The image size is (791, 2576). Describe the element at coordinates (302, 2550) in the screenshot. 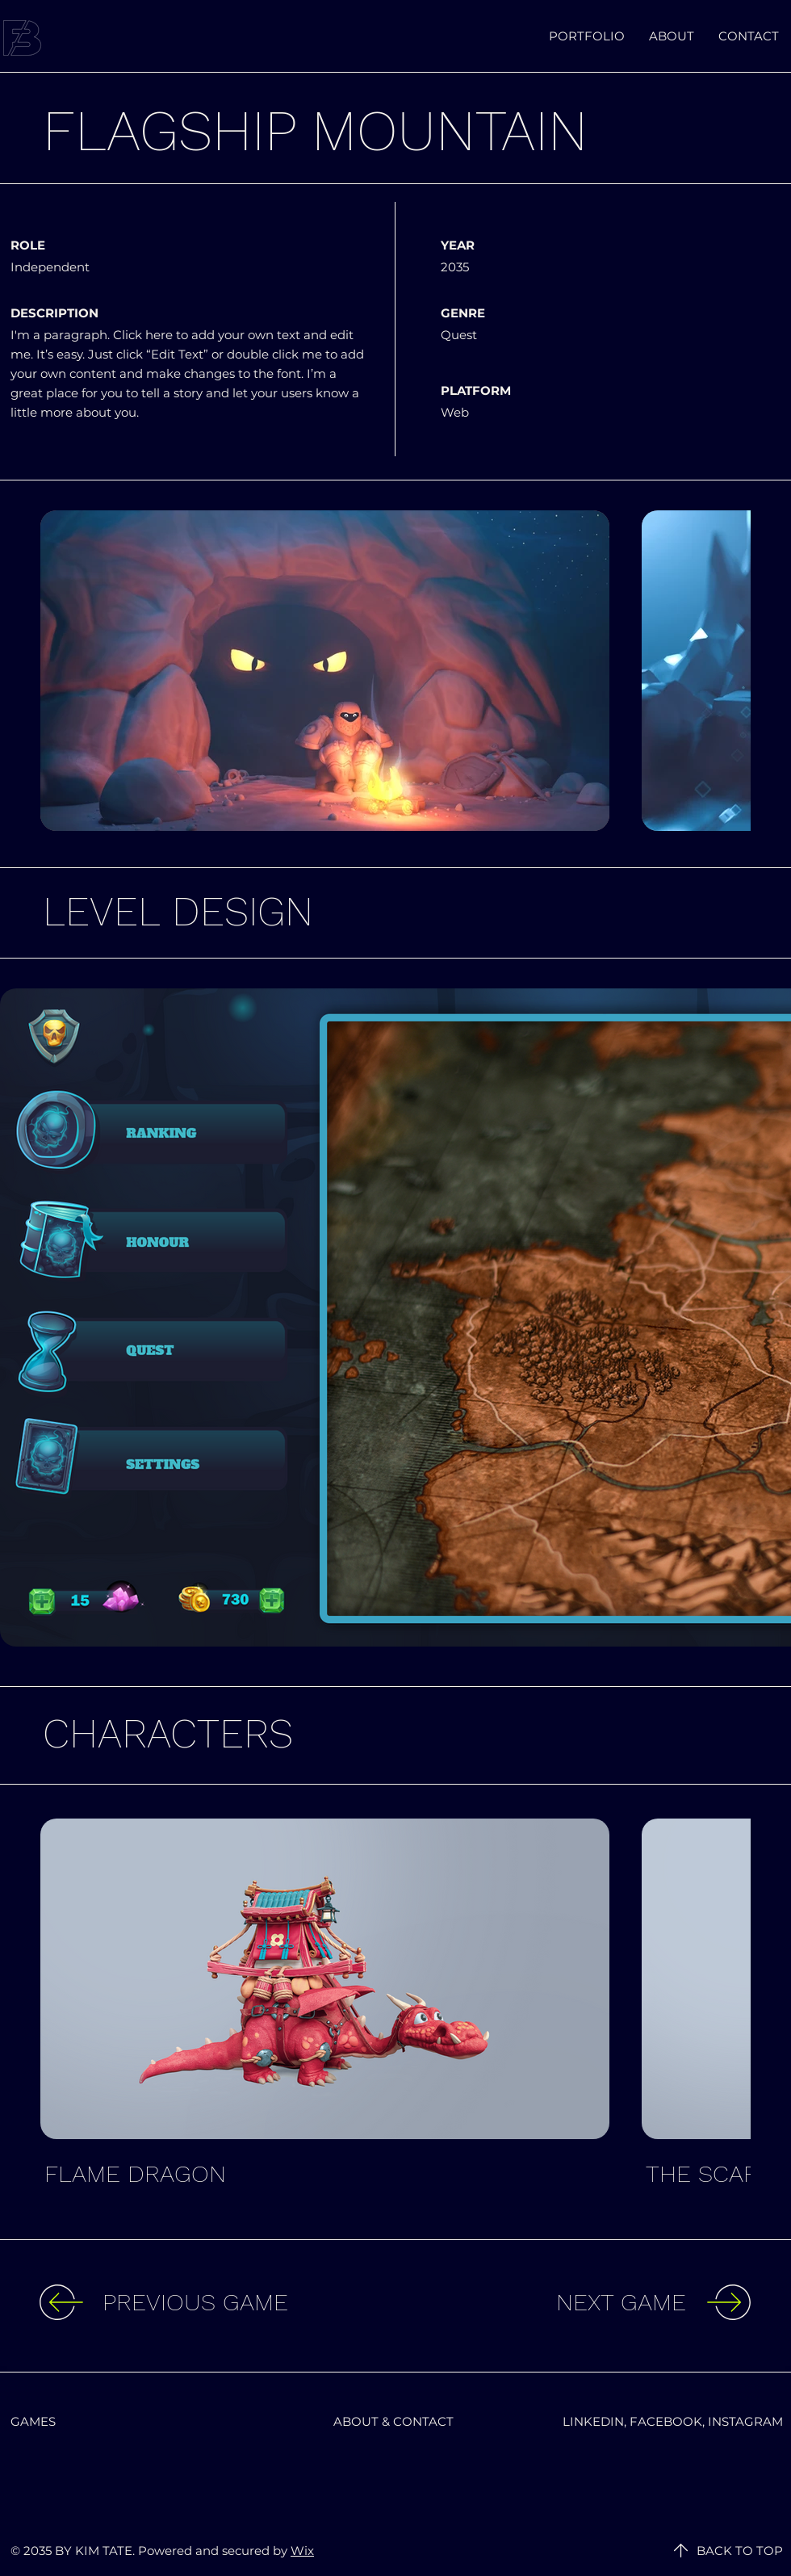

I see `Wix` at that location.